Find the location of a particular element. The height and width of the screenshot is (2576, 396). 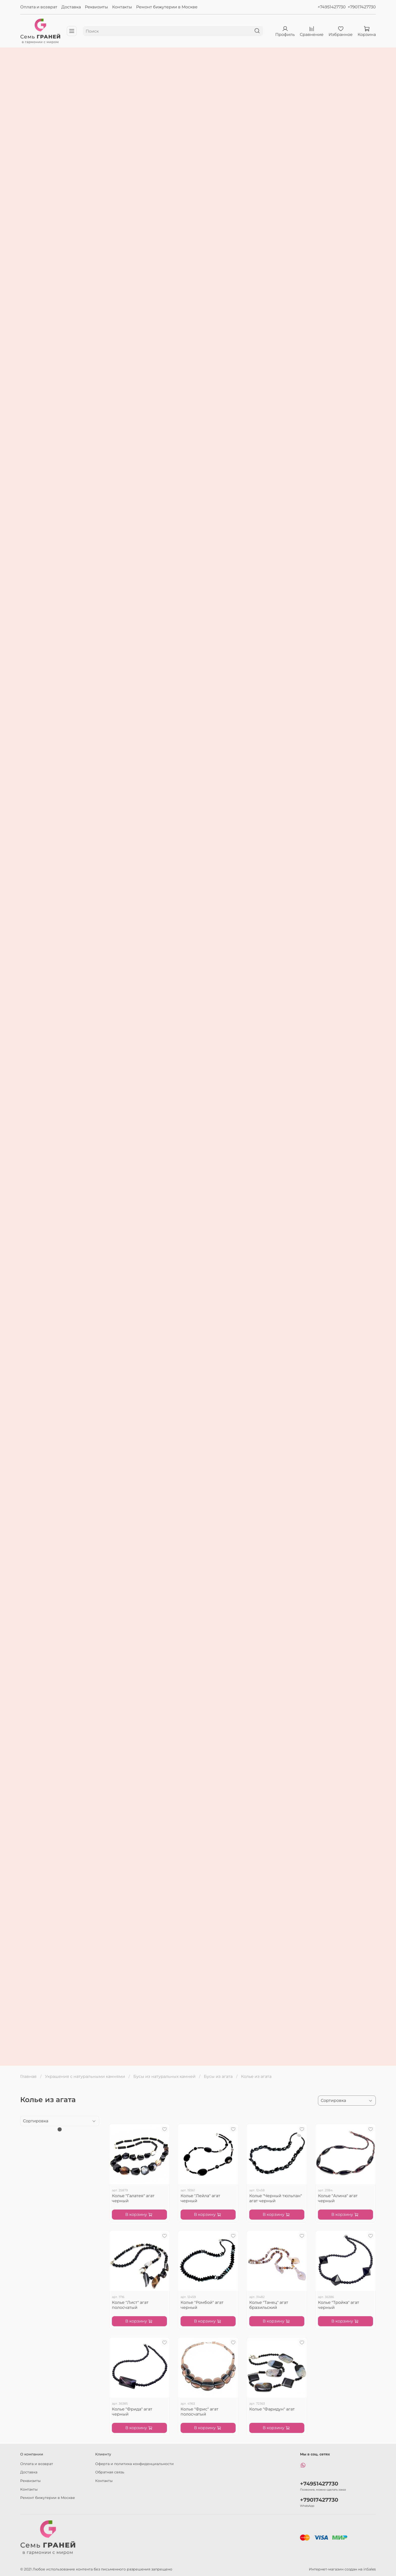

Обратная связь is located at coordinates (109, 2472).